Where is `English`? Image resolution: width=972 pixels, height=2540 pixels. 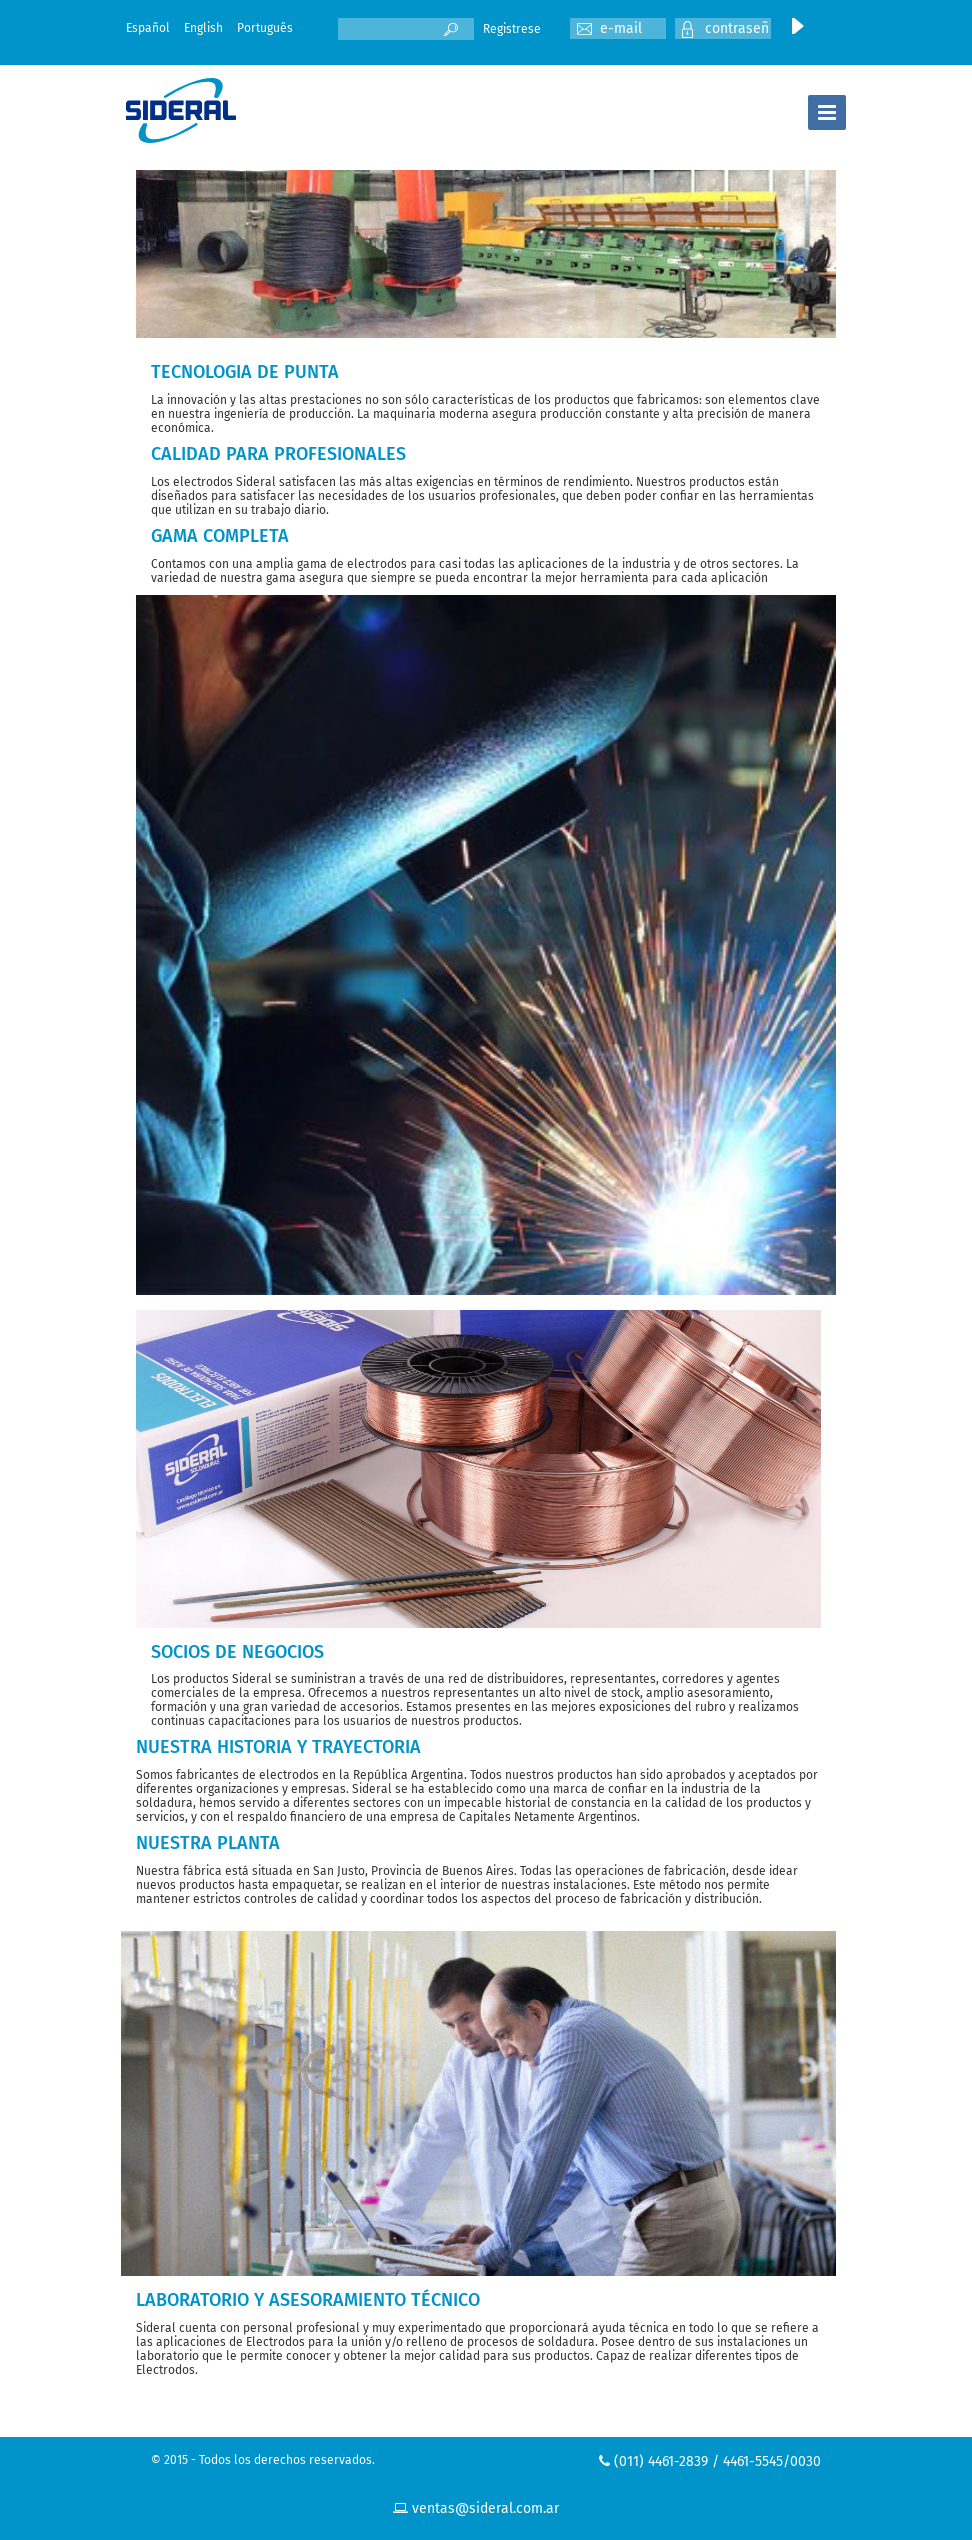 English is located at coordinates (203, 28).